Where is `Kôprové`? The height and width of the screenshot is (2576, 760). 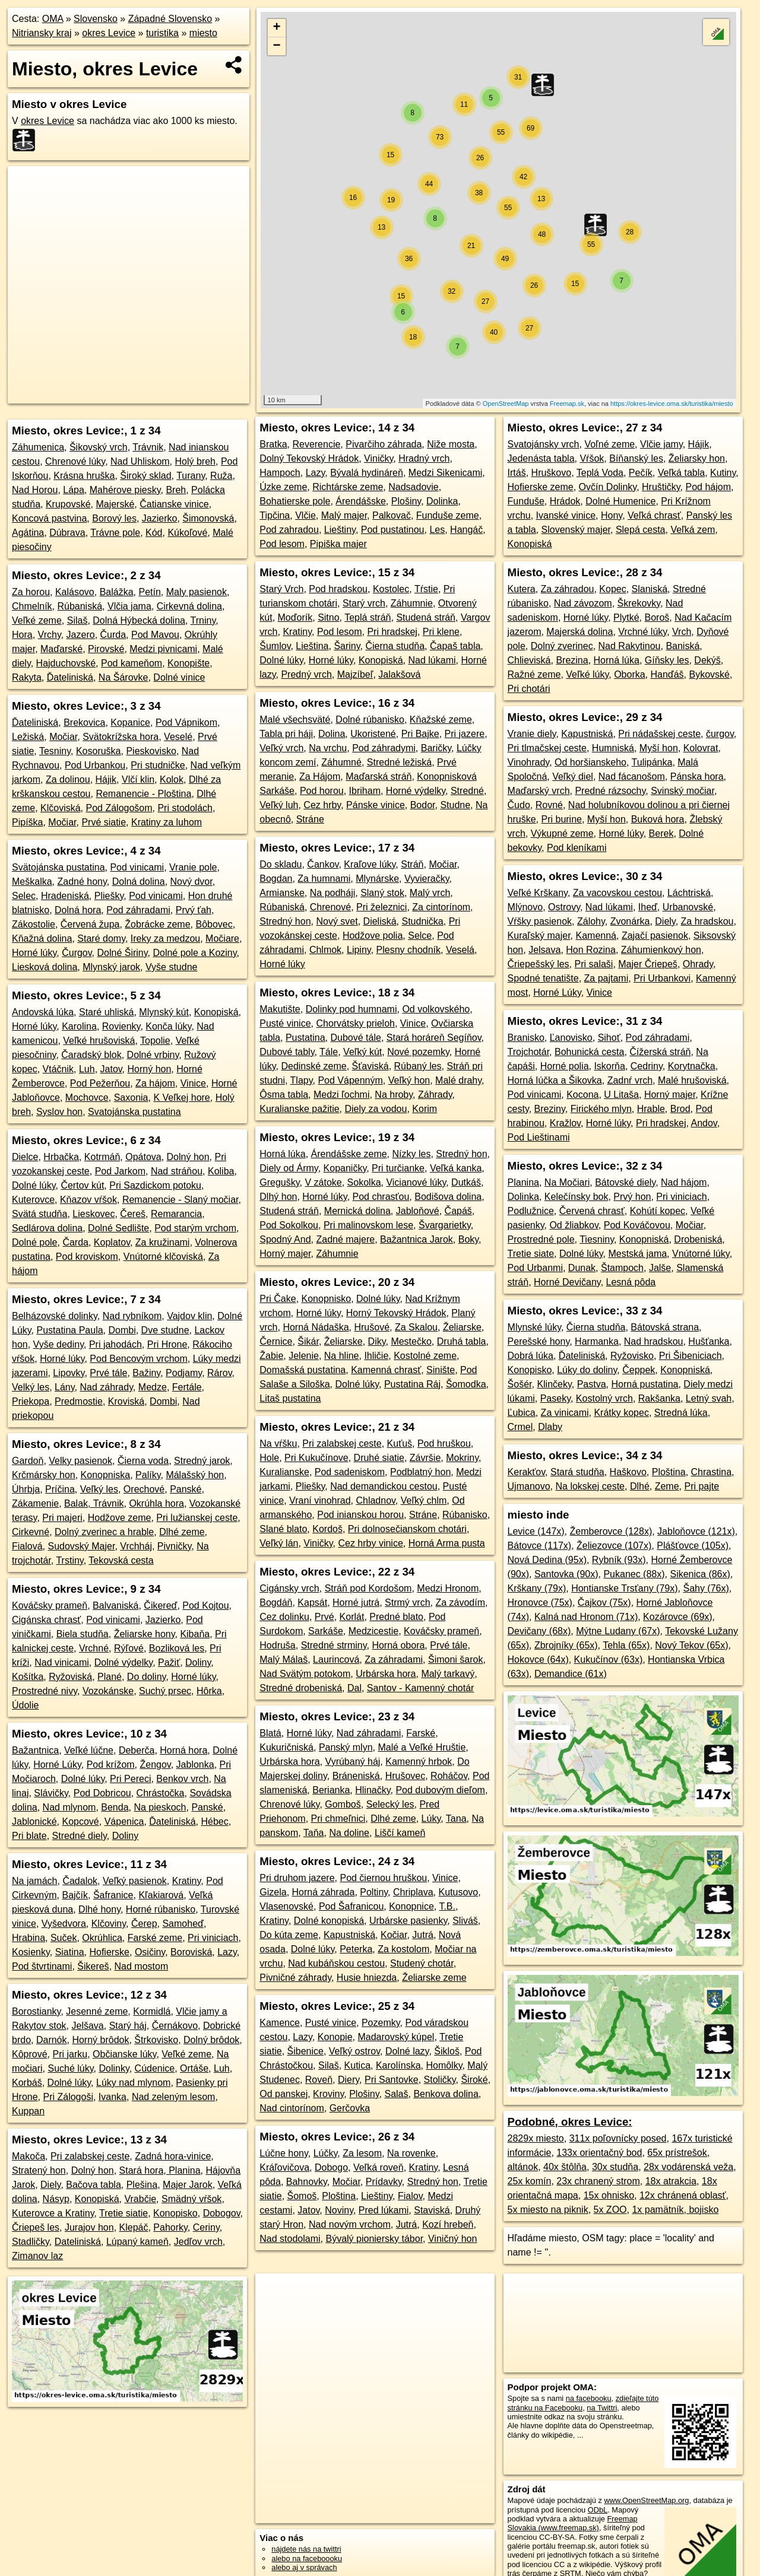 Kôprové is located at coordinates (30, 2054).